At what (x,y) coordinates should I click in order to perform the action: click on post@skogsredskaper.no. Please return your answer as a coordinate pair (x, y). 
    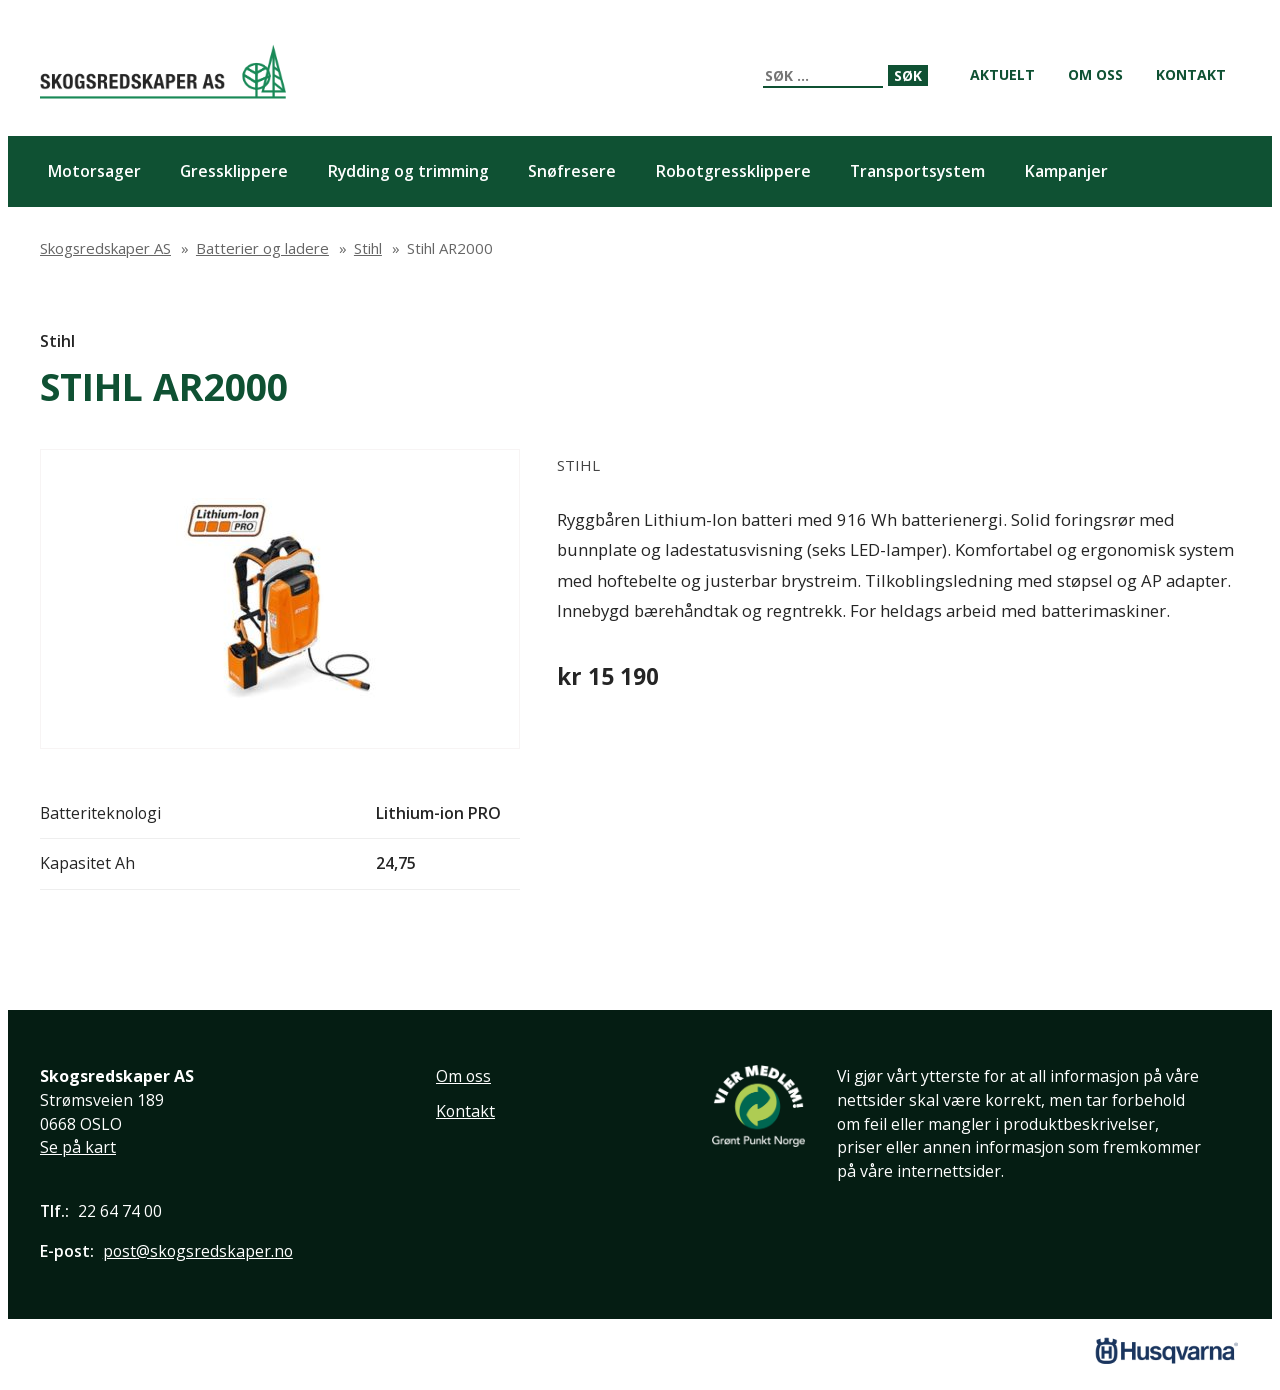
    Looking at the image, I should click on (198, 1251).